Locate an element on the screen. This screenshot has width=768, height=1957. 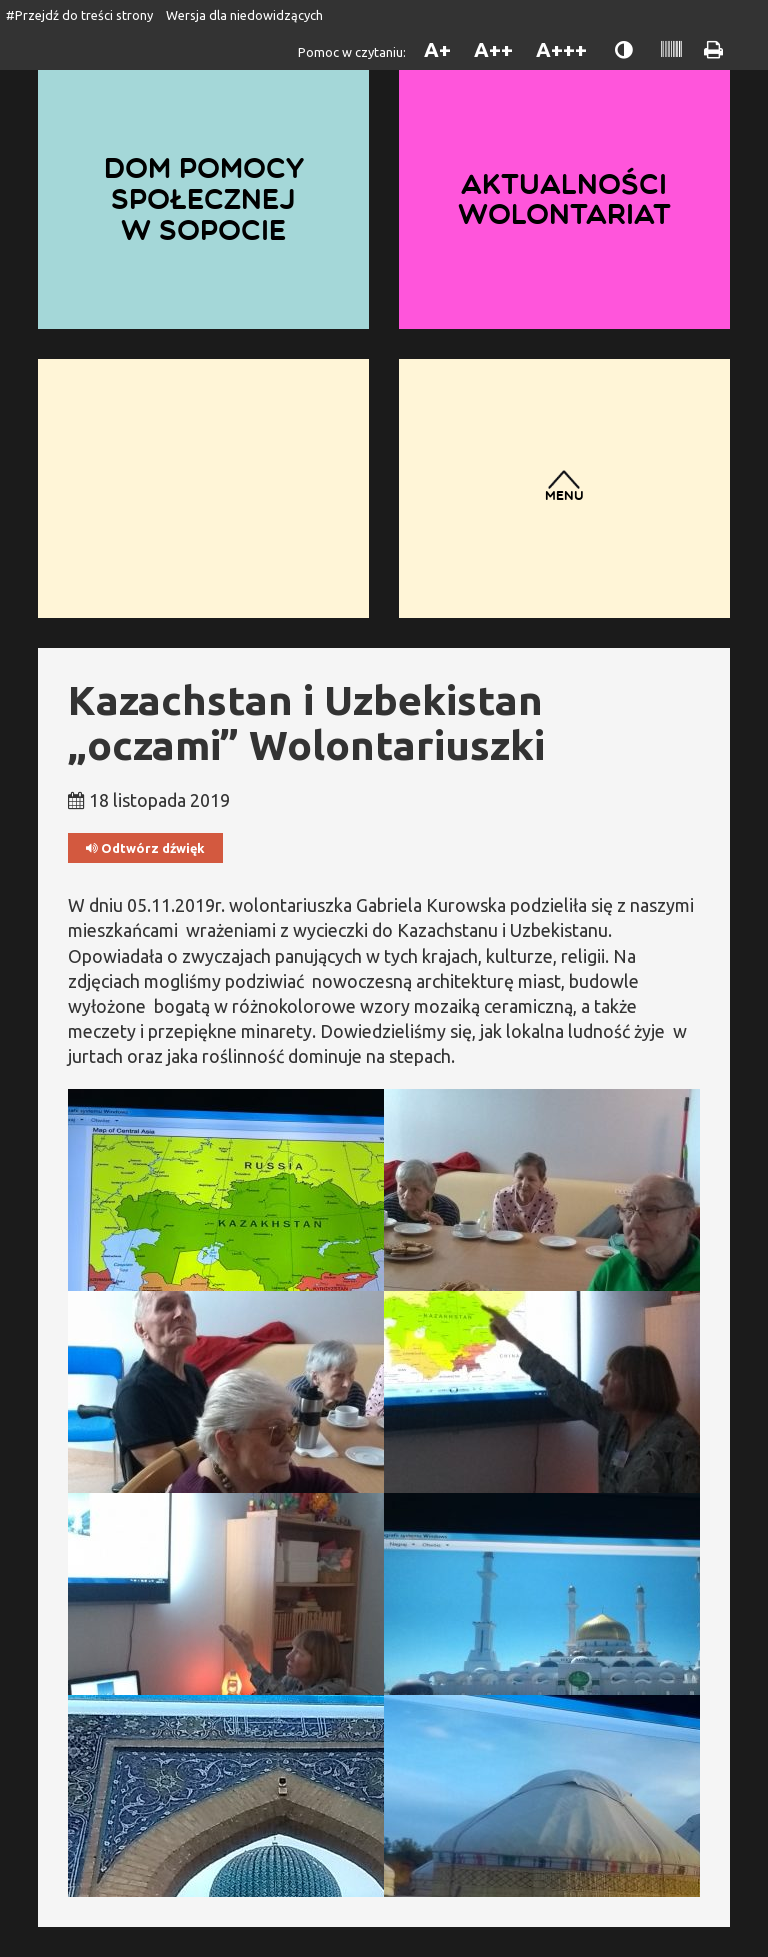
Wersja dla niedowidzących is located at coordinates (244, 15).